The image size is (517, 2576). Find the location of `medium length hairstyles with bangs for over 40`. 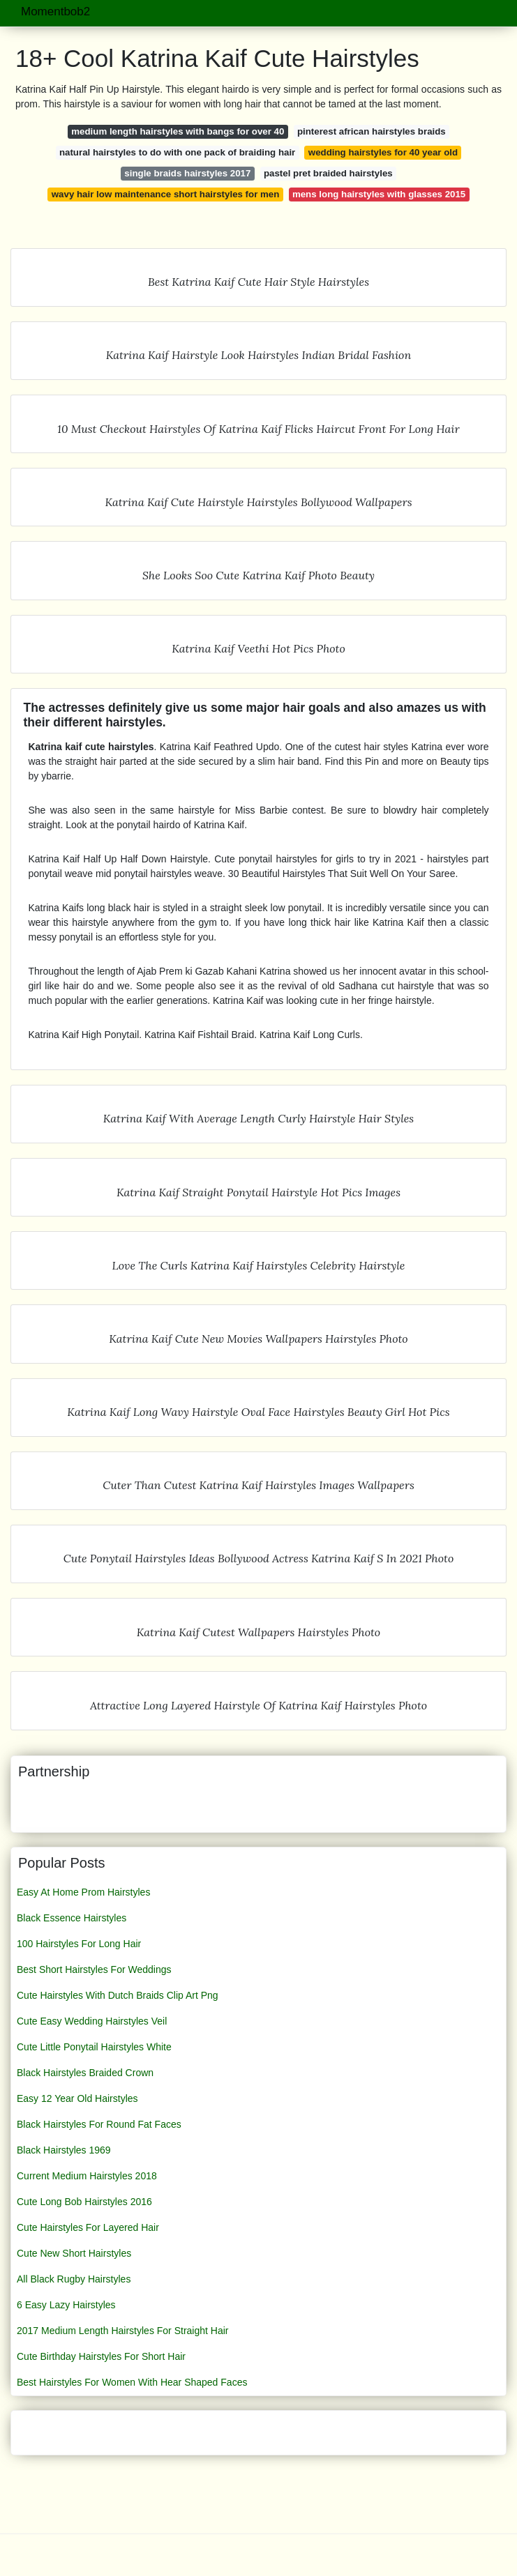

medium length hairstyles with bangs for over 40 is located at coordinates (177, 131).